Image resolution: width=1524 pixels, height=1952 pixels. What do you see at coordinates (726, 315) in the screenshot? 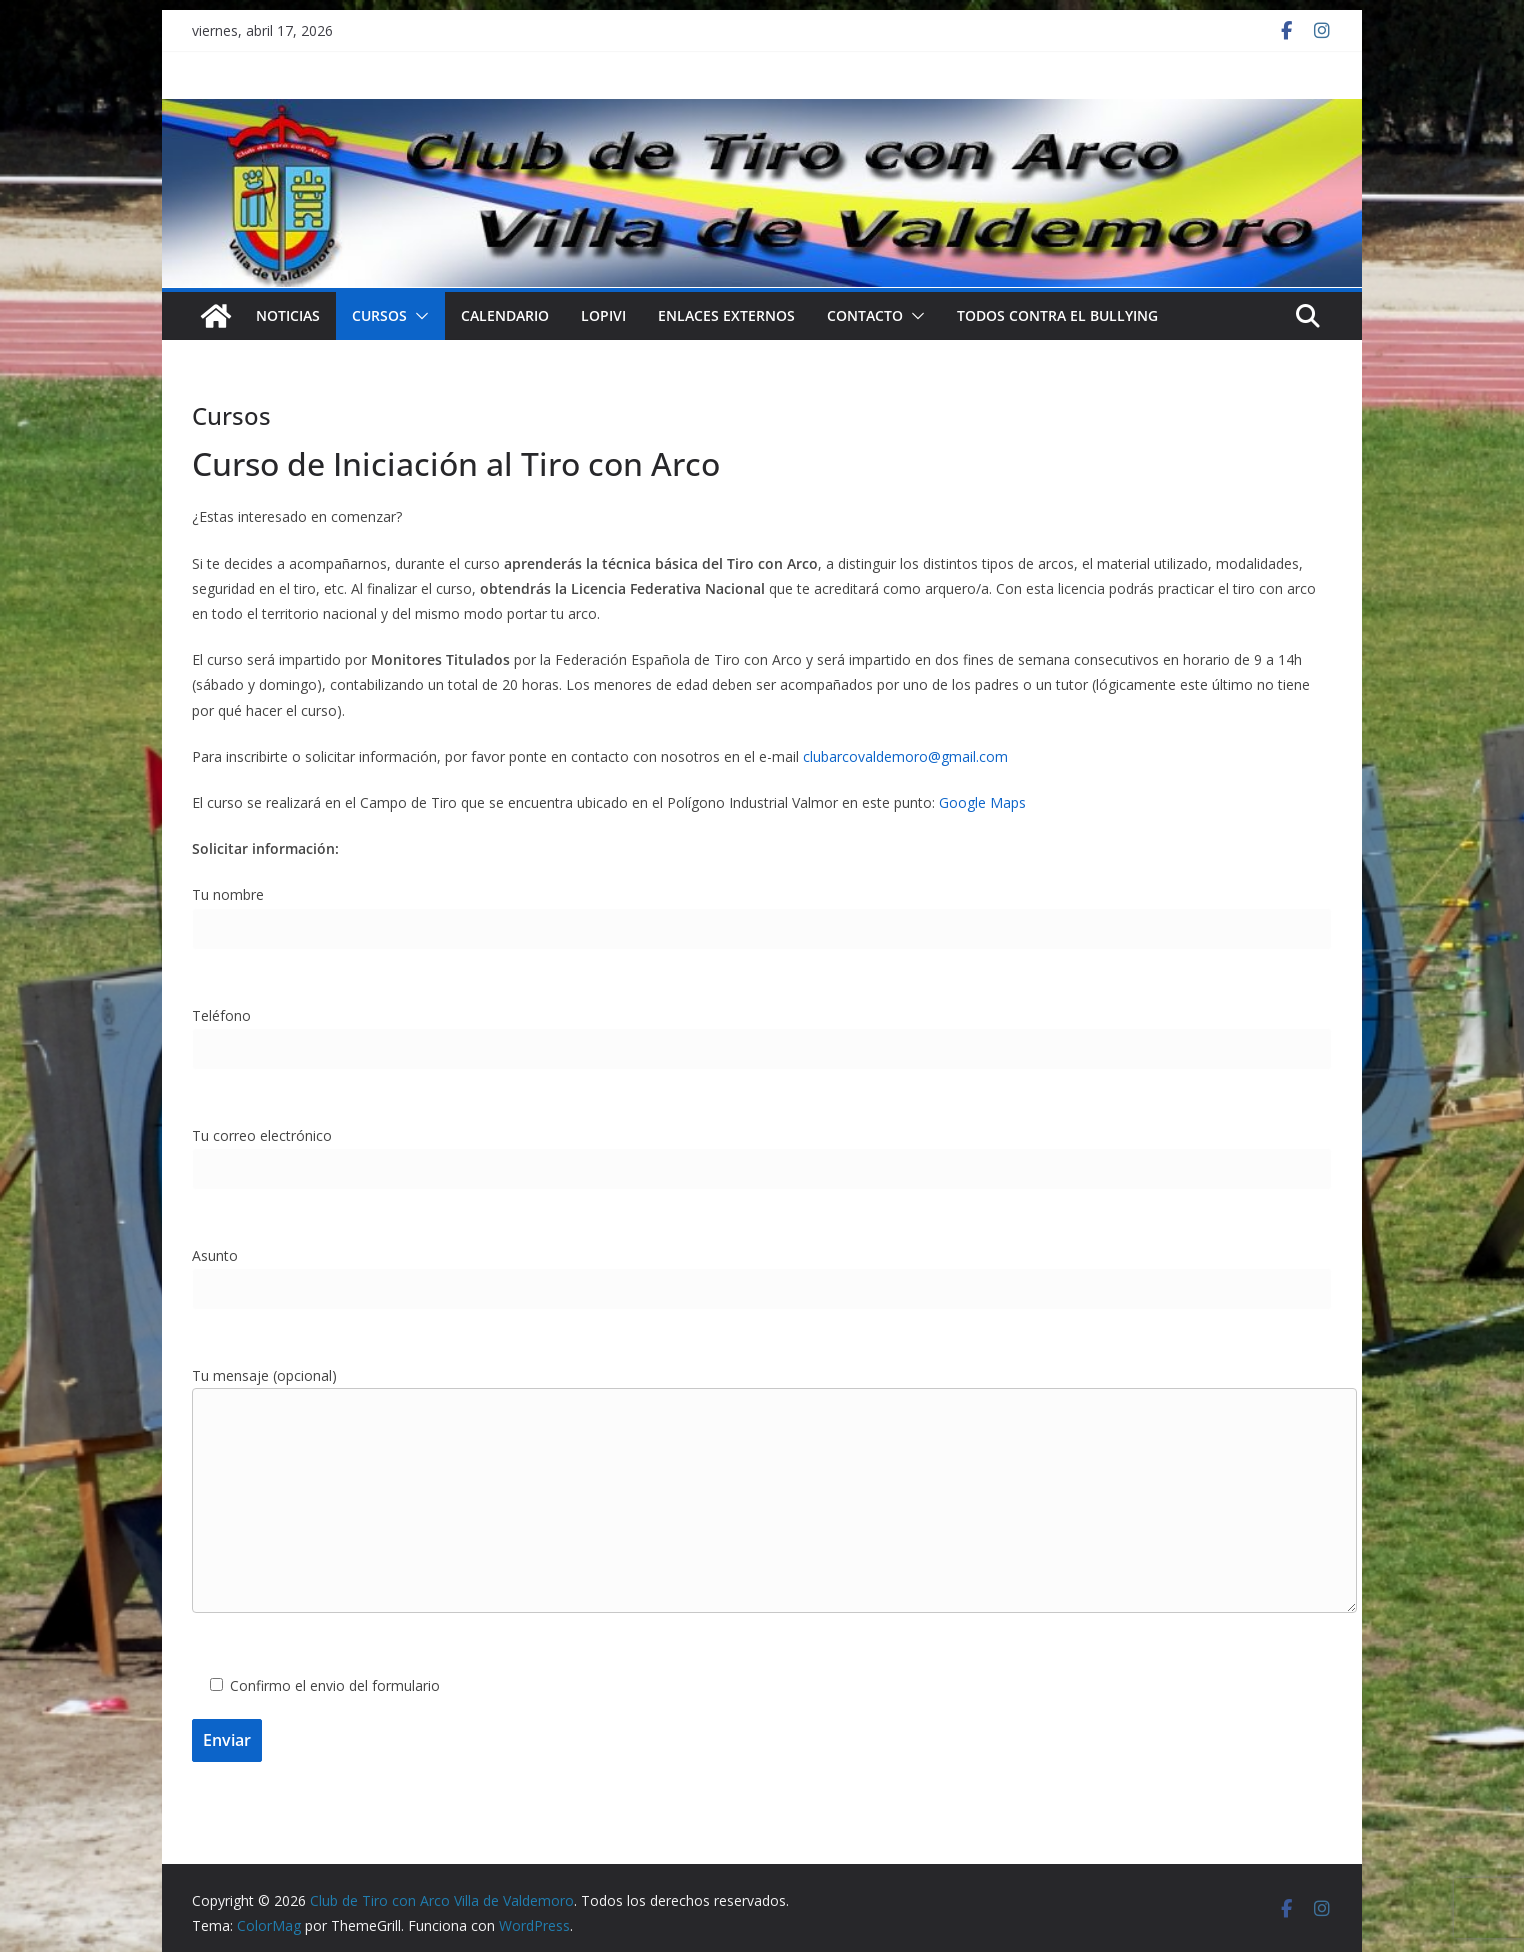
I see `Enlaces externos` at bounding box center [726, 315].